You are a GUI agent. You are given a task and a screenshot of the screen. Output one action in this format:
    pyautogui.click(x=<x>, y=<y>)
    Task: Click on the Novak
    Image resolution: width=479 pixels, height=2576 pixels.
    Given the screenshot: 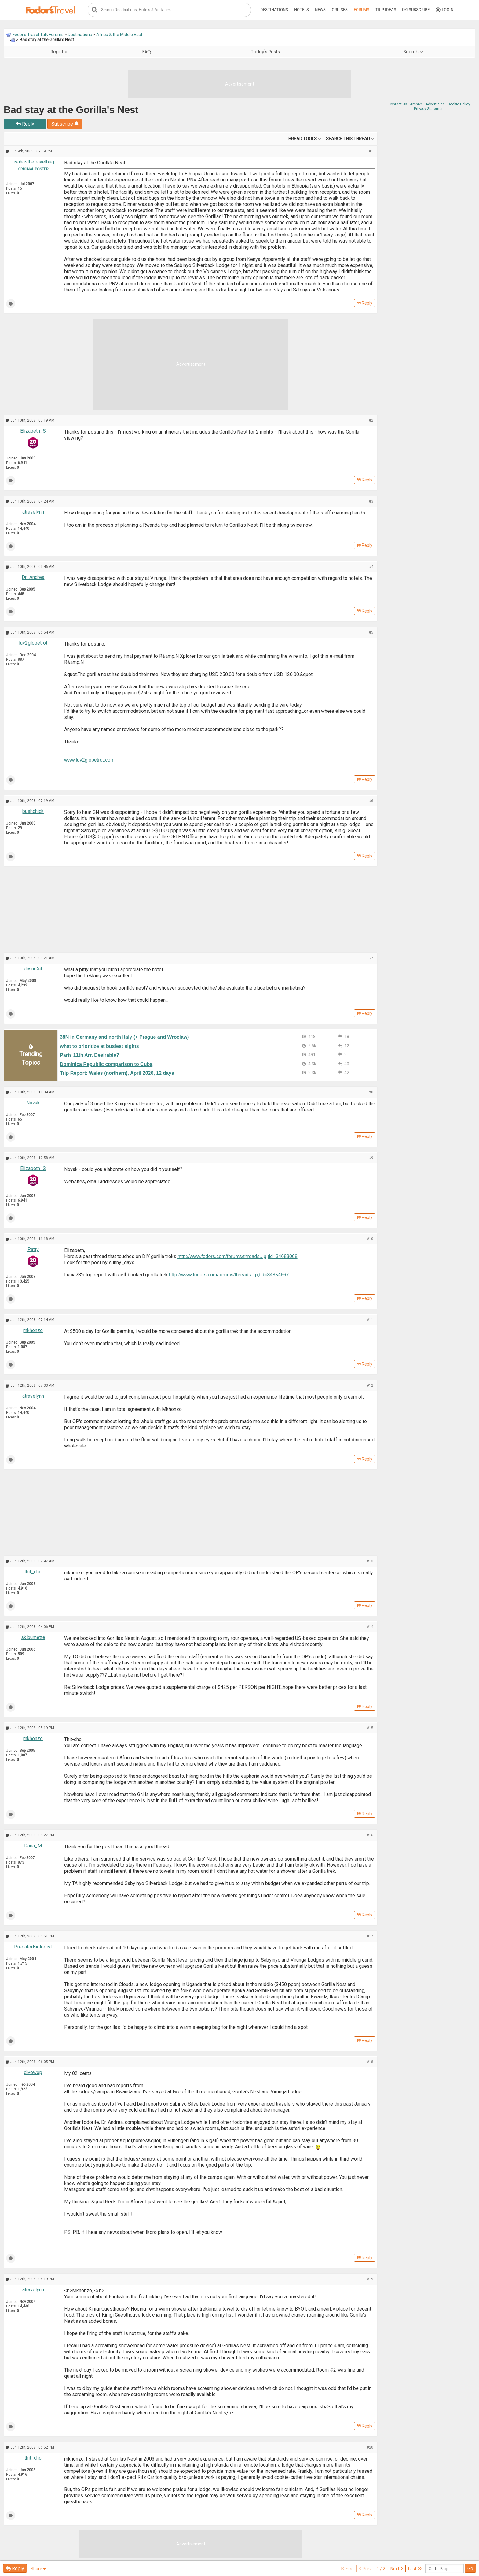 What is the action you would take?
    pyautogui.click(x=33, y=1103)
    